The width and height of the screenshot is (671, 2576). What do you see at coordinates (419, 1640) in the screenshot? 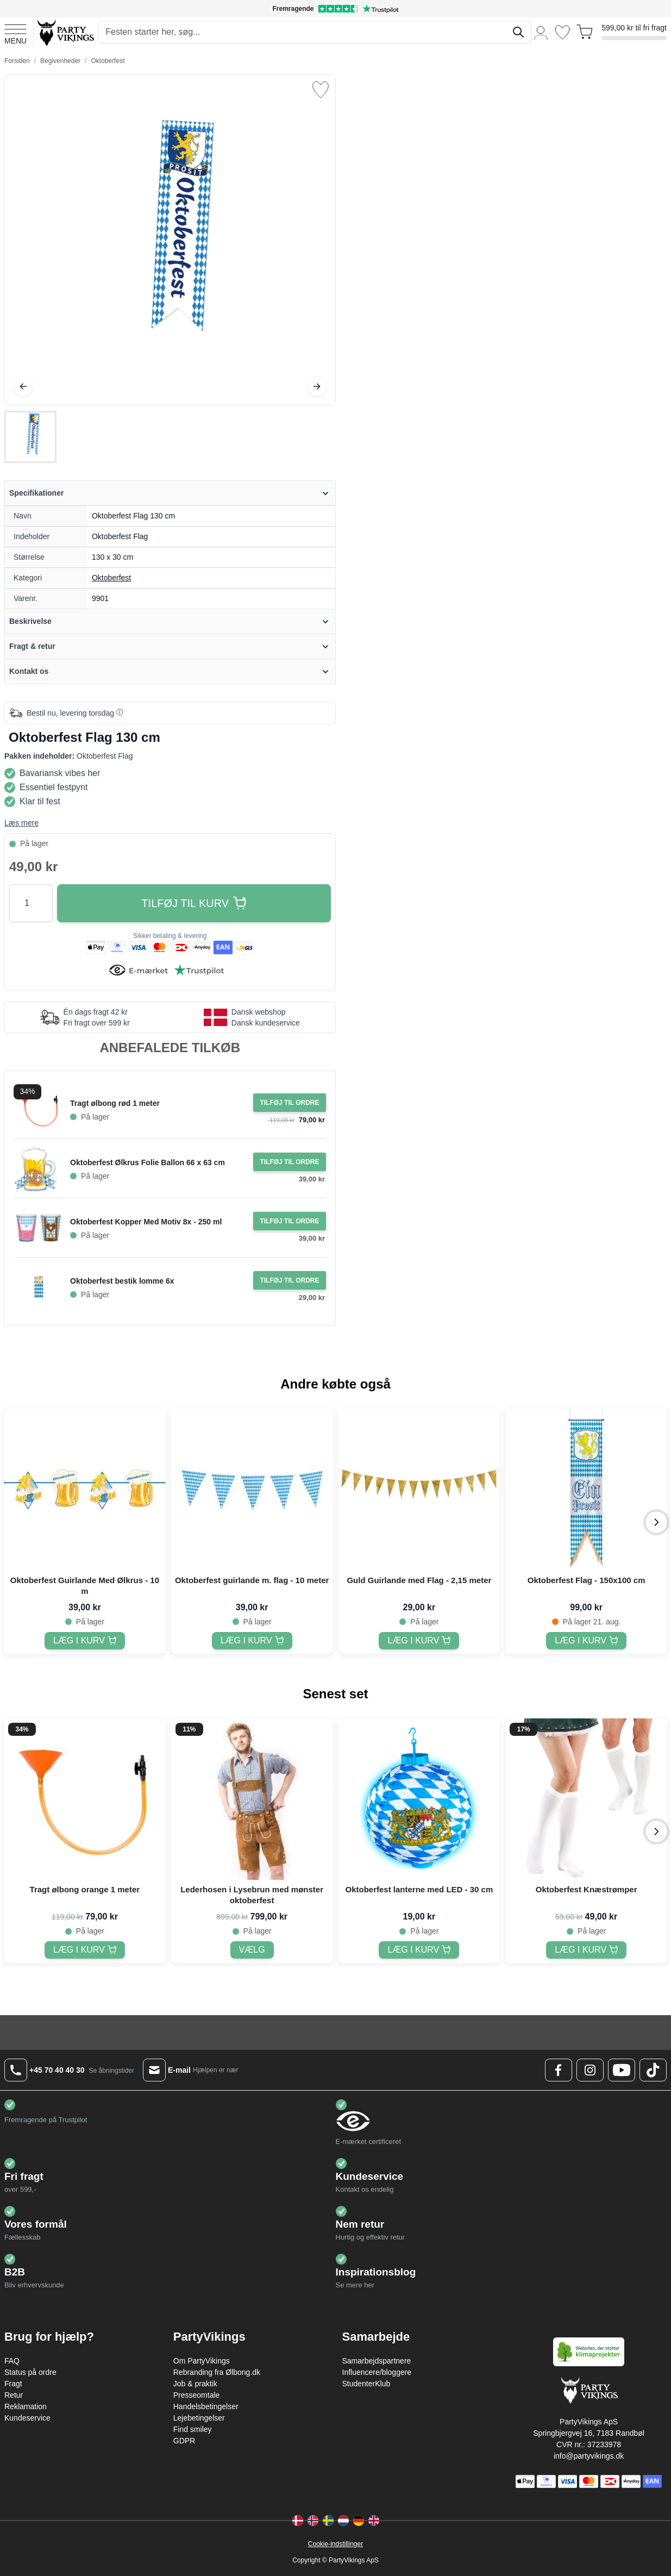
I see `[Guld Guirlande med Flag - 2,15 meter]` at bounding box center [419, 1640].